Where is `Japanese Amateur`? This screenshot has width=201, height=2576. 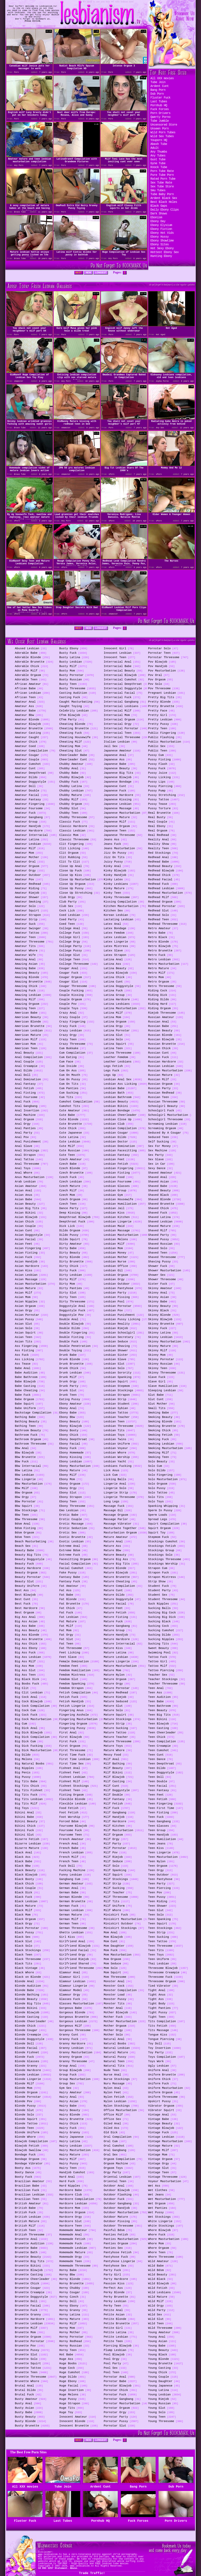 Japanese Amateur is located at coordinates (117, 750).